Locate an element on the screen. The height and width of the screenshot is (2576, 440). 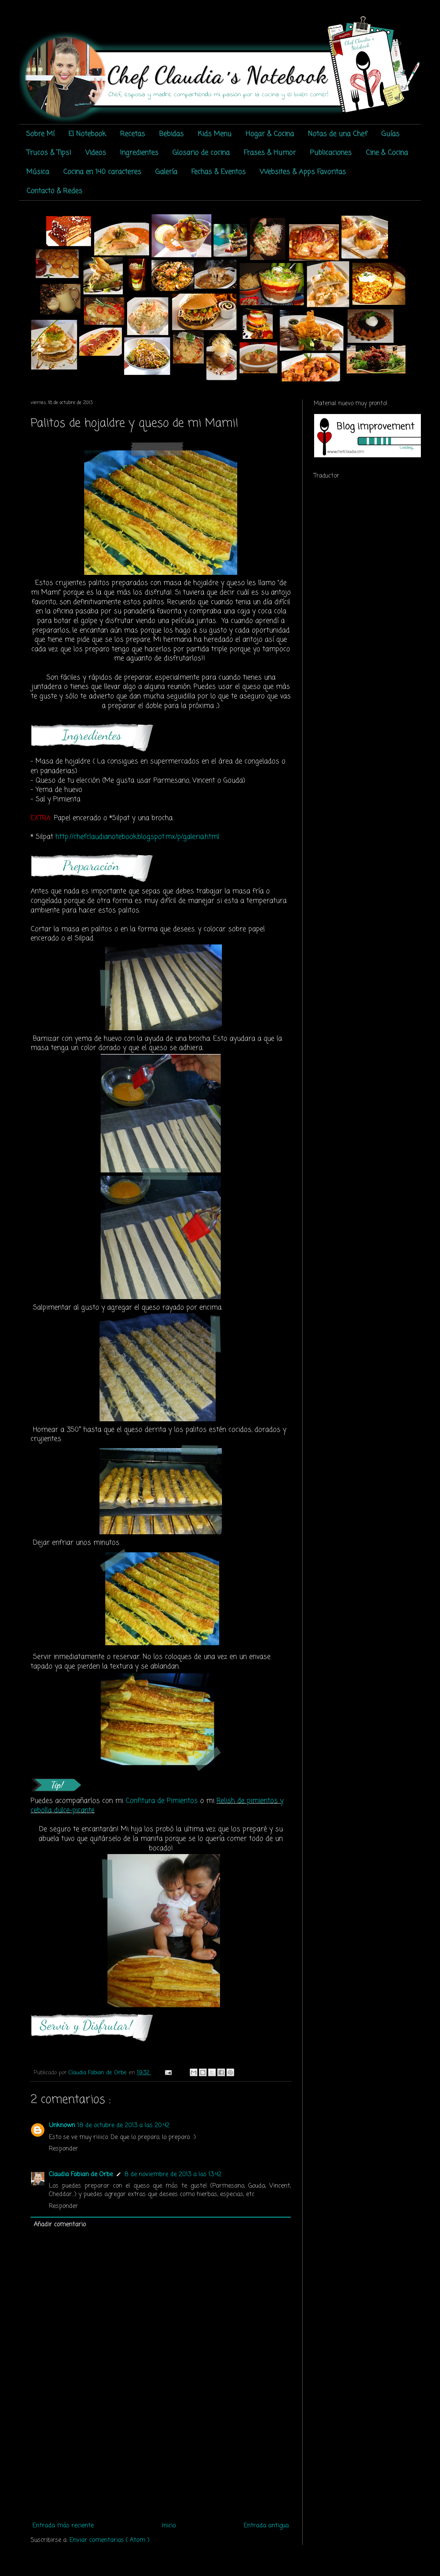
18 de octubre de 2013 a las 20:42 is located at coordinates (123, 2125).